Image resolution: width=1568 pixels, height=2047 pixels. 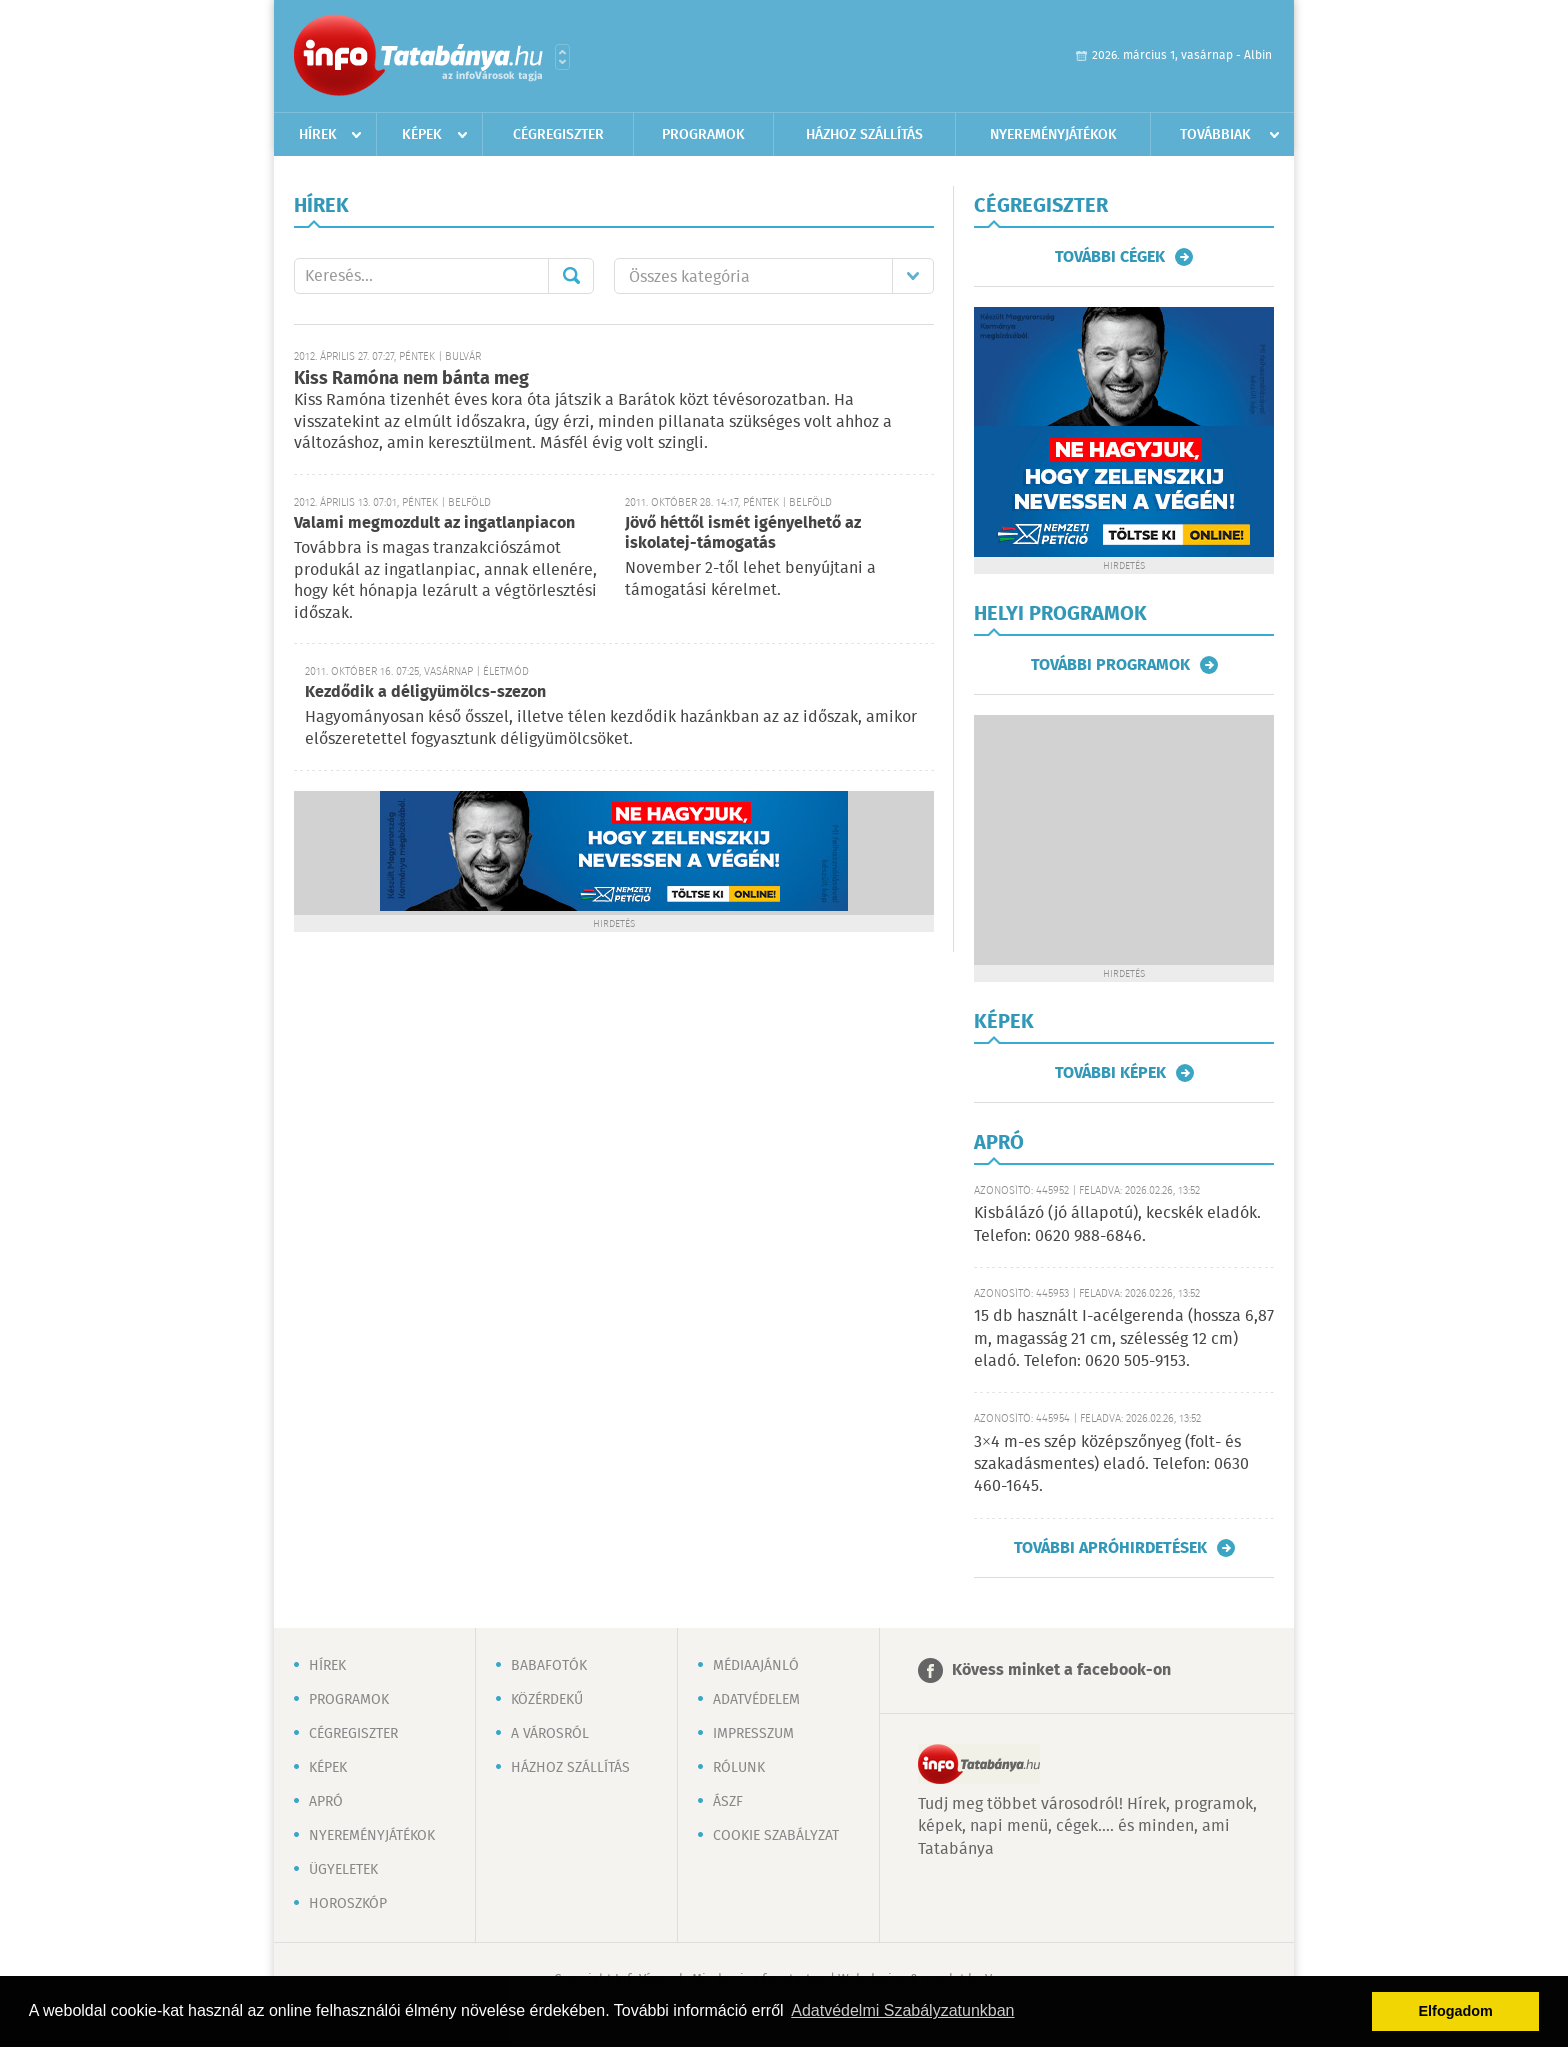 What do you see at coordinates (348, 1904) in the screenshot?
I see `Horoszkóp` at bounding box center [348, 1904].